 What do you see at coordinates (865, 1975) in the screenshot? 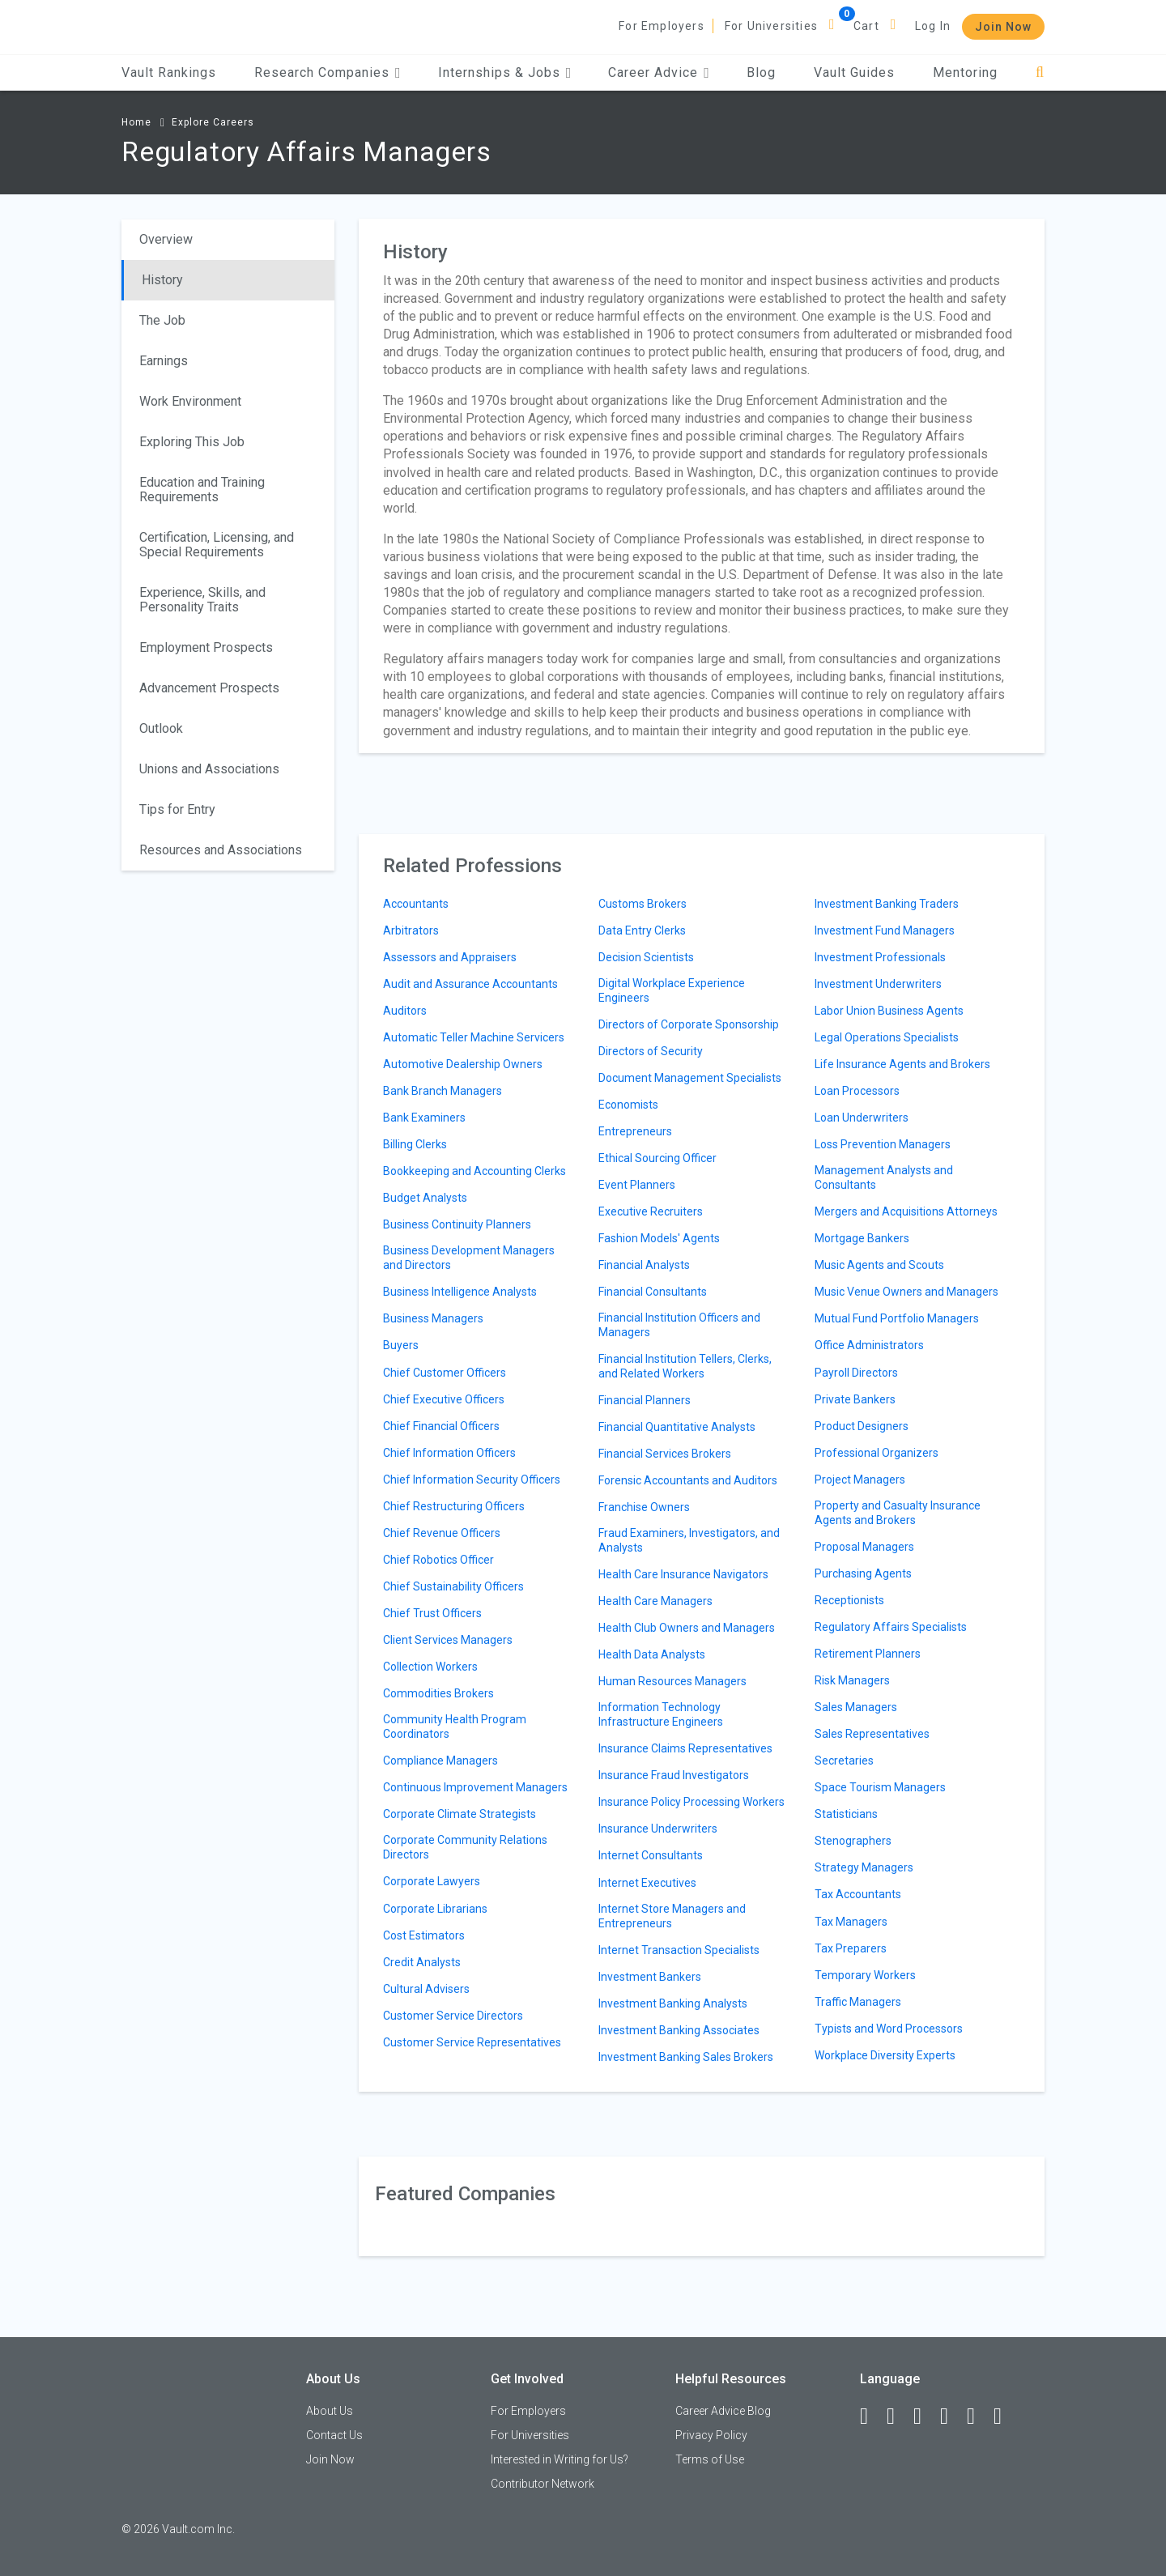
I see `Temporary Workers` at bounding box center [865, 1975].